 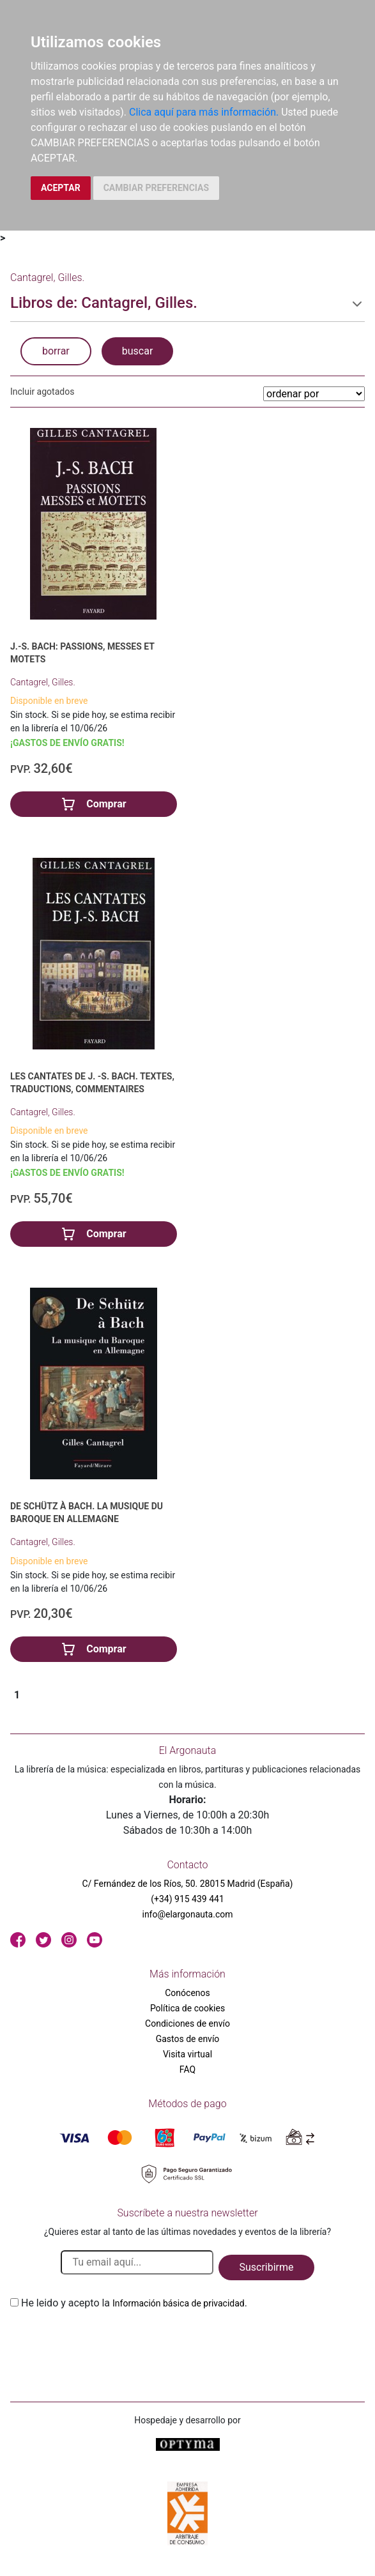 I want to click on info@elargonauta.com, so click(x=187, y=1914).